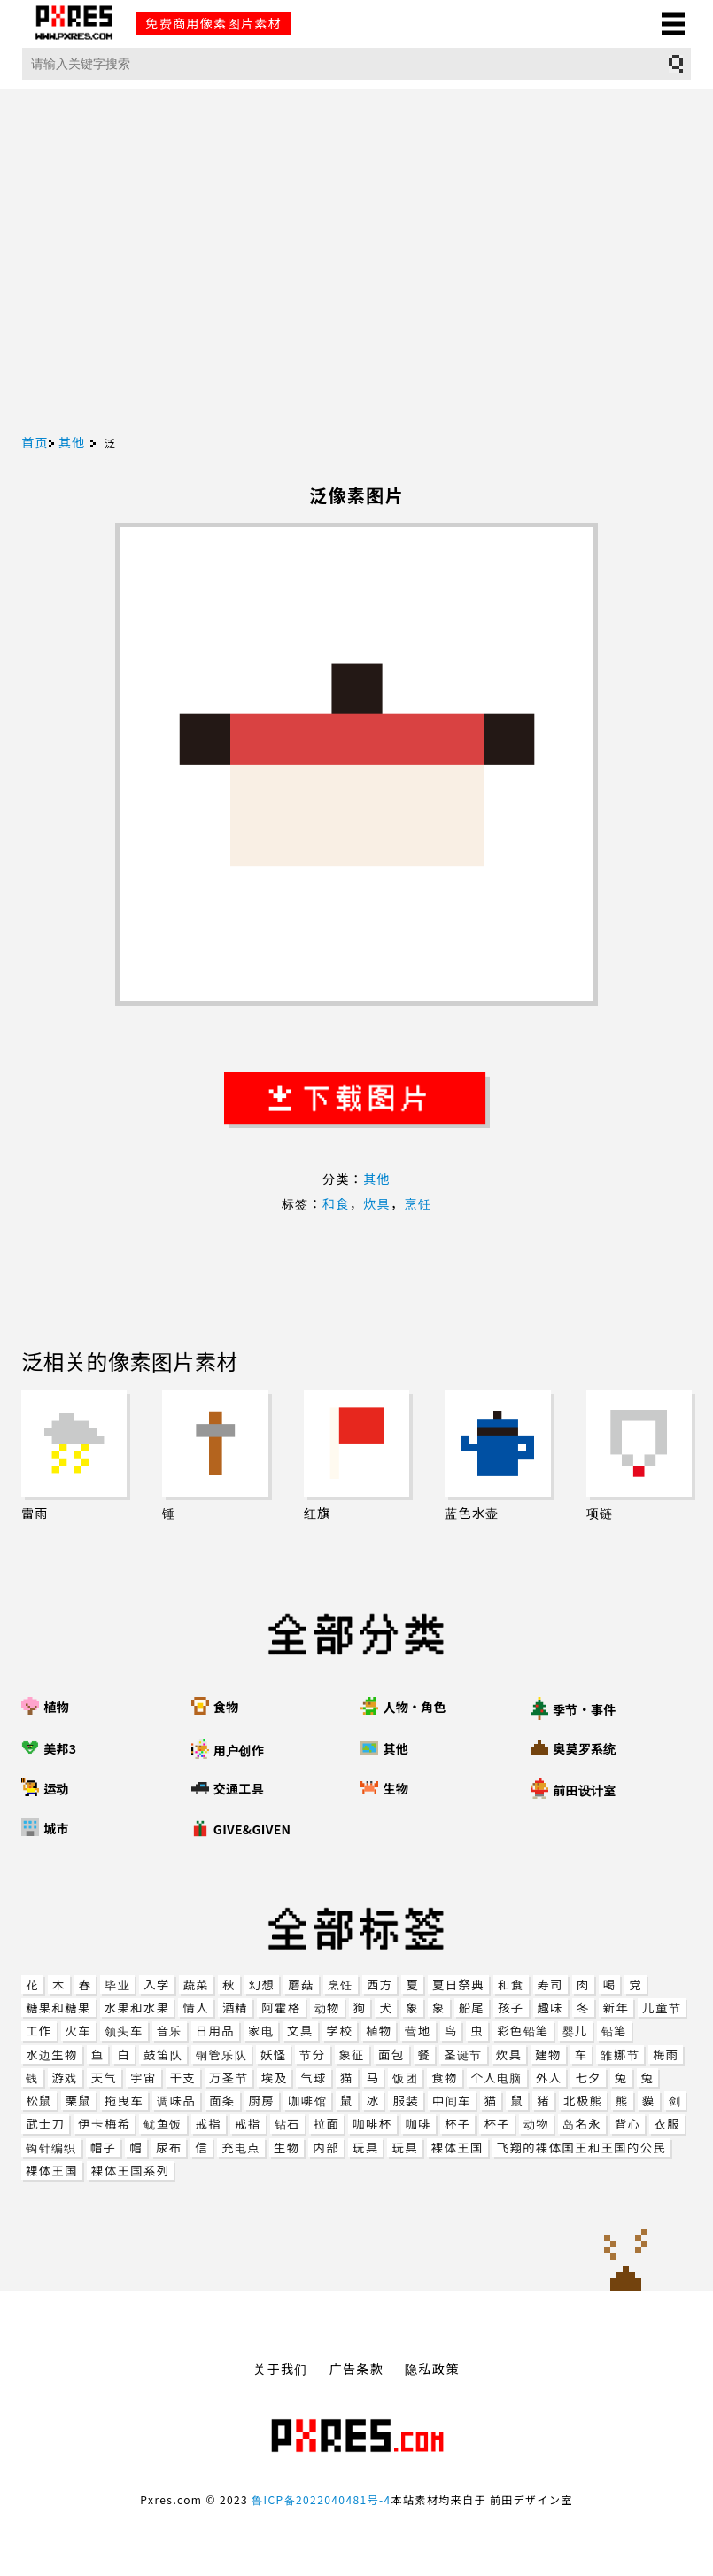 The image size is (713, 2576). Describe the element at coordinates (620, 2054) in the screenshot. I see `雏娜节` at that location.